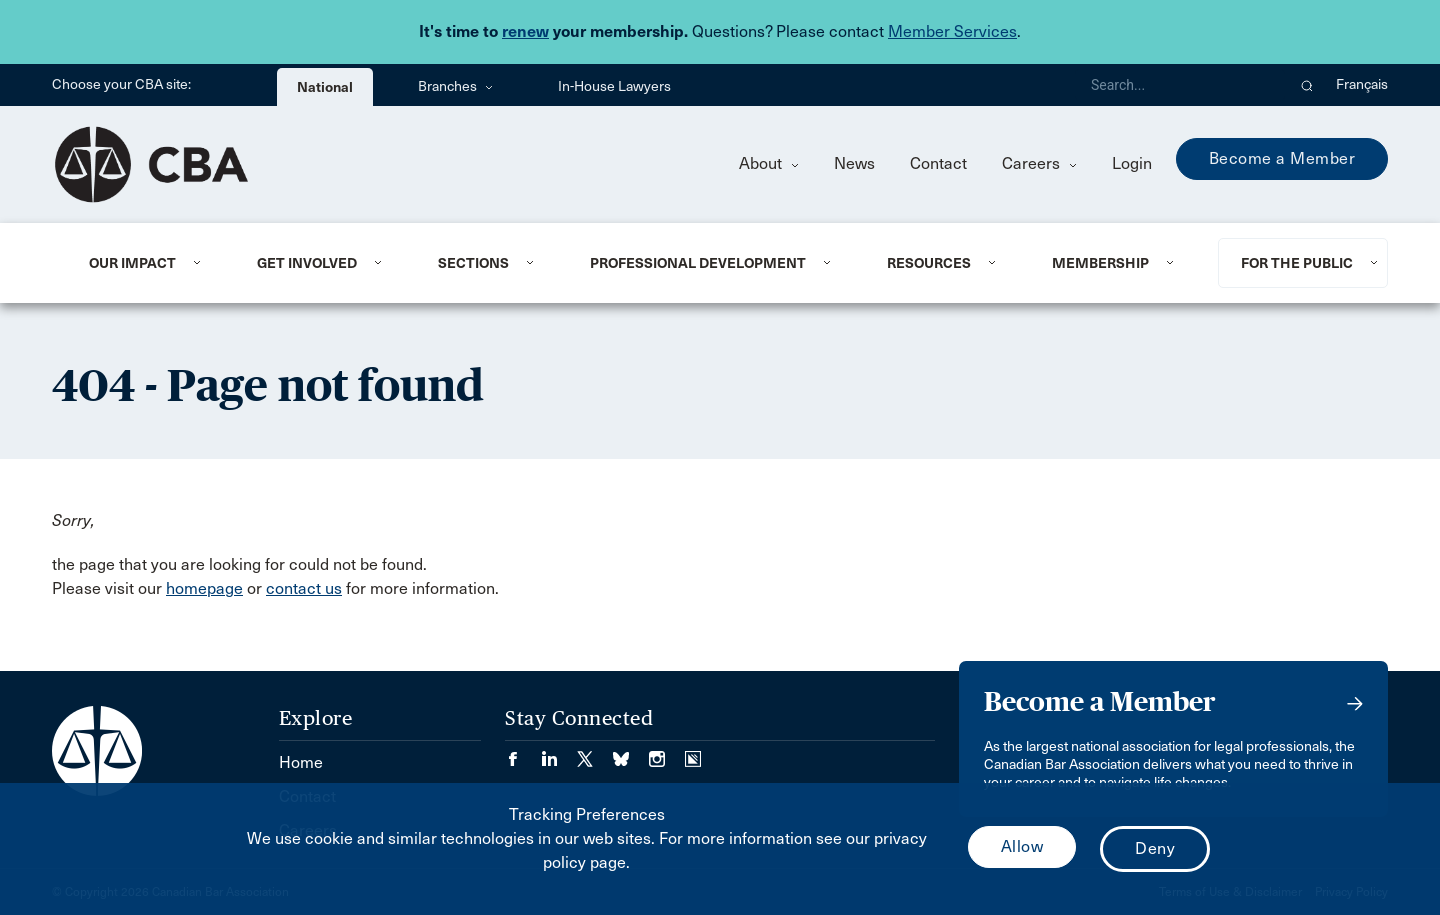 This screenshot has height=915, width=1440. Describe the element at coordinates (929, 263) in the screenshot. I see `Resources` at that location.